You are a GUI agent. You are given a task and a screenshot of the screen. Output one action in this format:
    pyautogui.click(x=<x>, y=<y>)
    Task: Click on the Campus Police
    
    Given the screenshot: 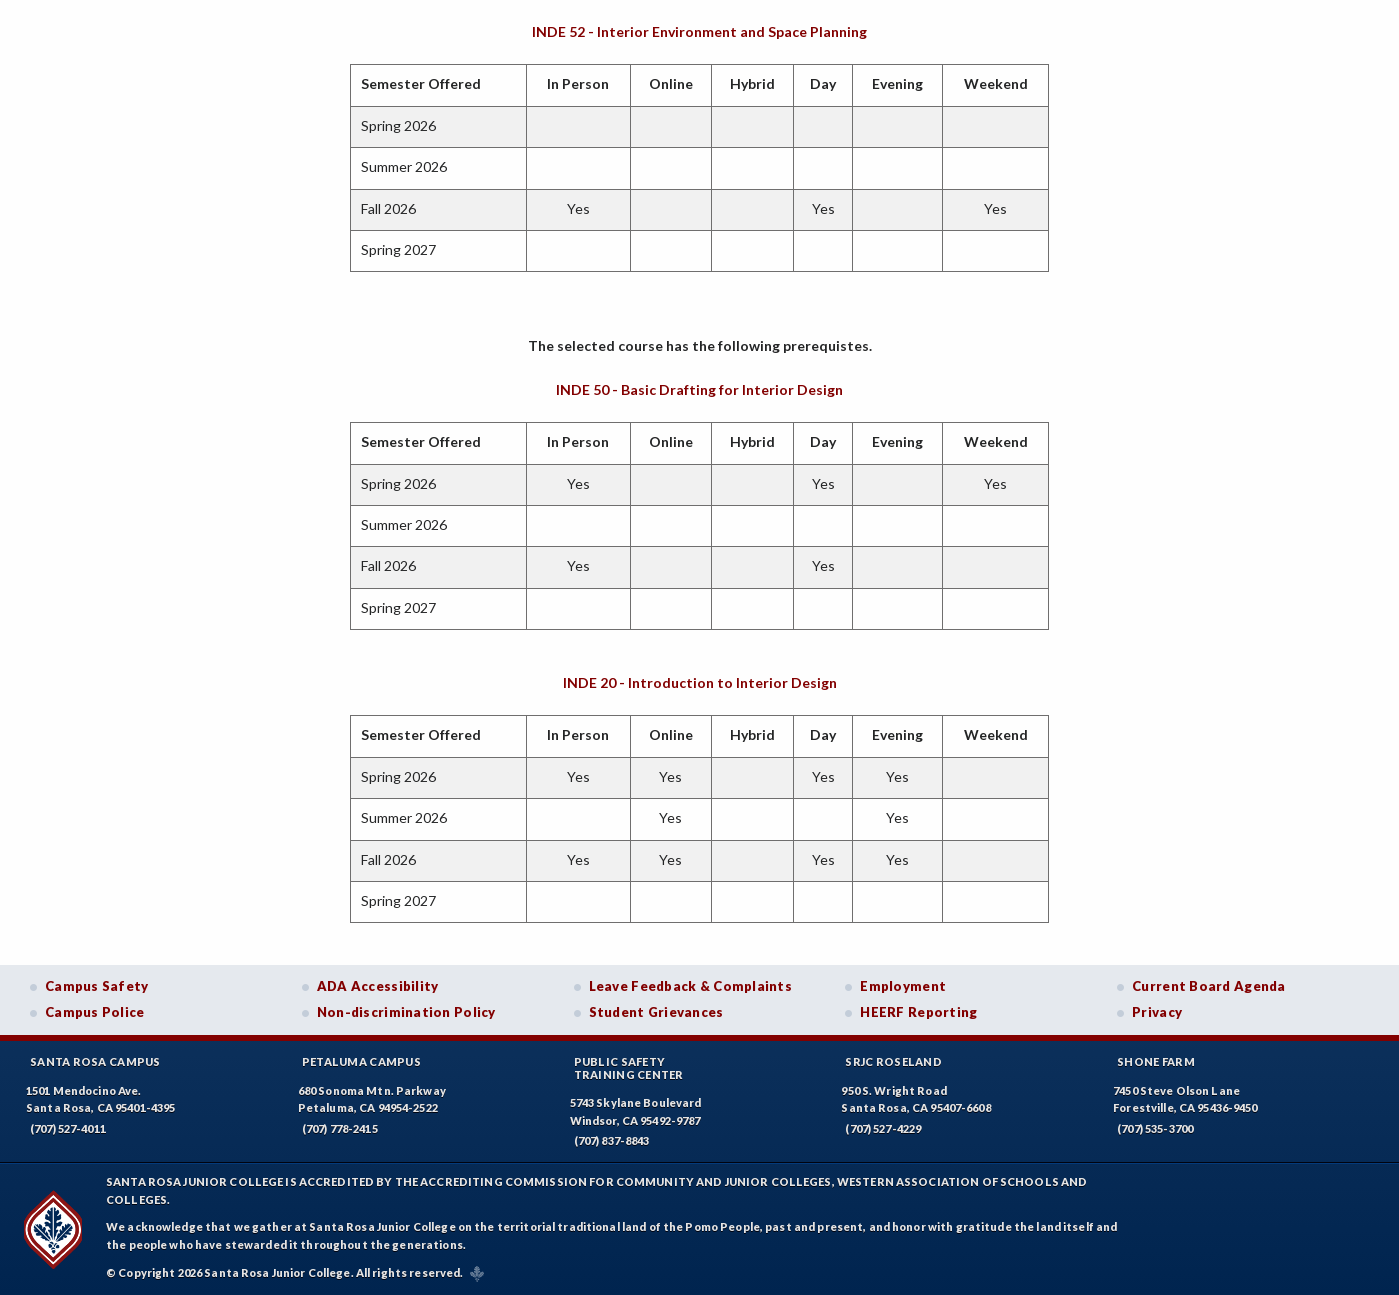 What is the action you would take?
    pyautogui.click(x=95, y=1012)
    